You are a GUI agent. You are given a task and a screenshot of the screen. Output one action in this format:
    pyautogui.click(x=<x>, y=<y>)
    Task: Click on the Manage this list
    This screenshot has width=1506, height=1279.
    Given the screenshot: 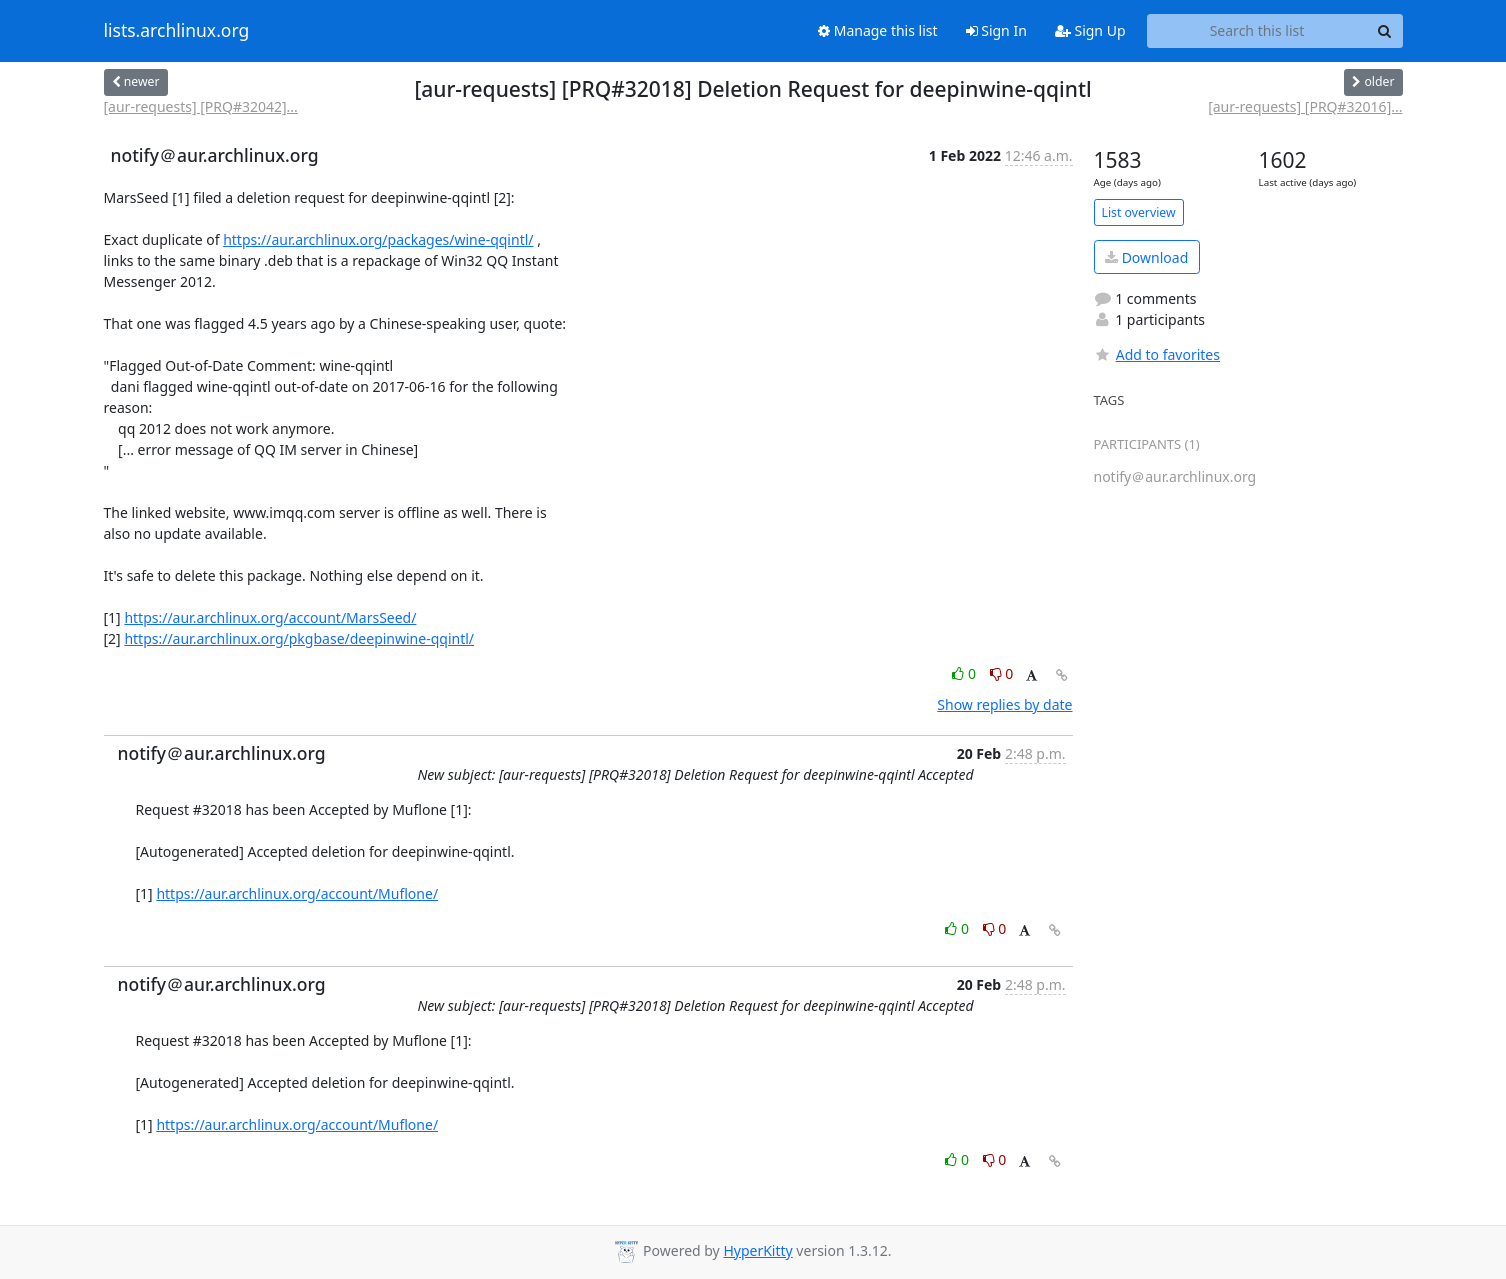 What is the action you would take?
    pyautogui.click(x=878, y=30)
    